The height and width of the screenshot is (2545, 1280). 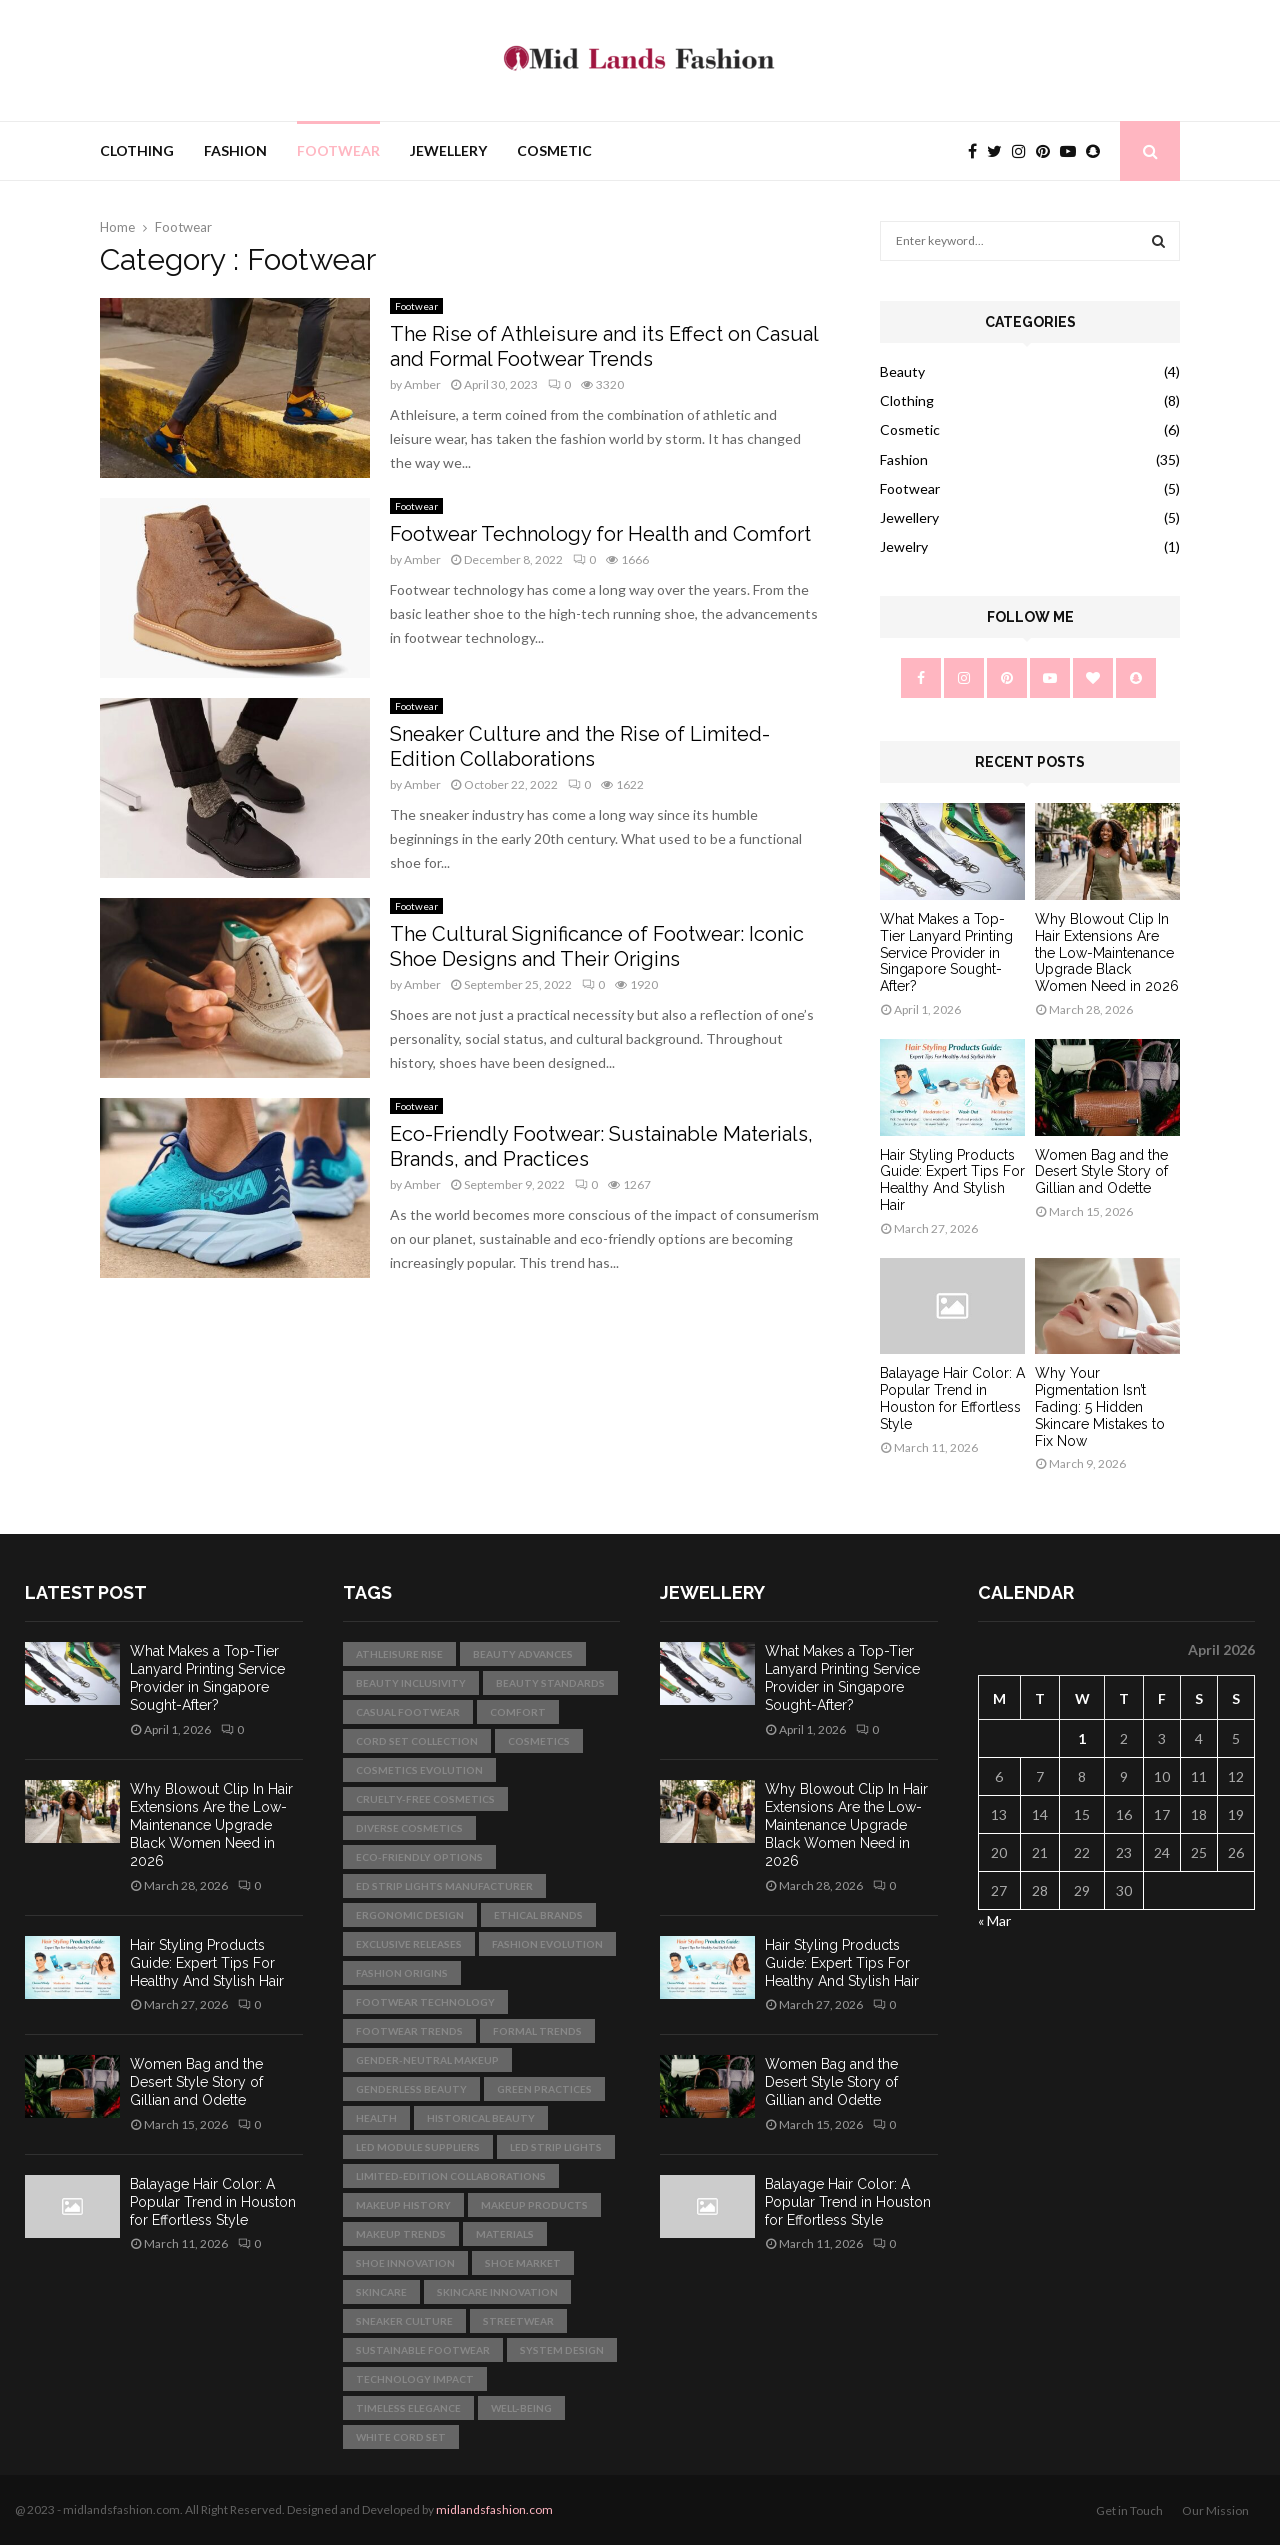 What do you see at coordinates (600, 534) in the screenshot?
I see `Footwear Technology for Health and Comfort` at bounding box center [600, 534].